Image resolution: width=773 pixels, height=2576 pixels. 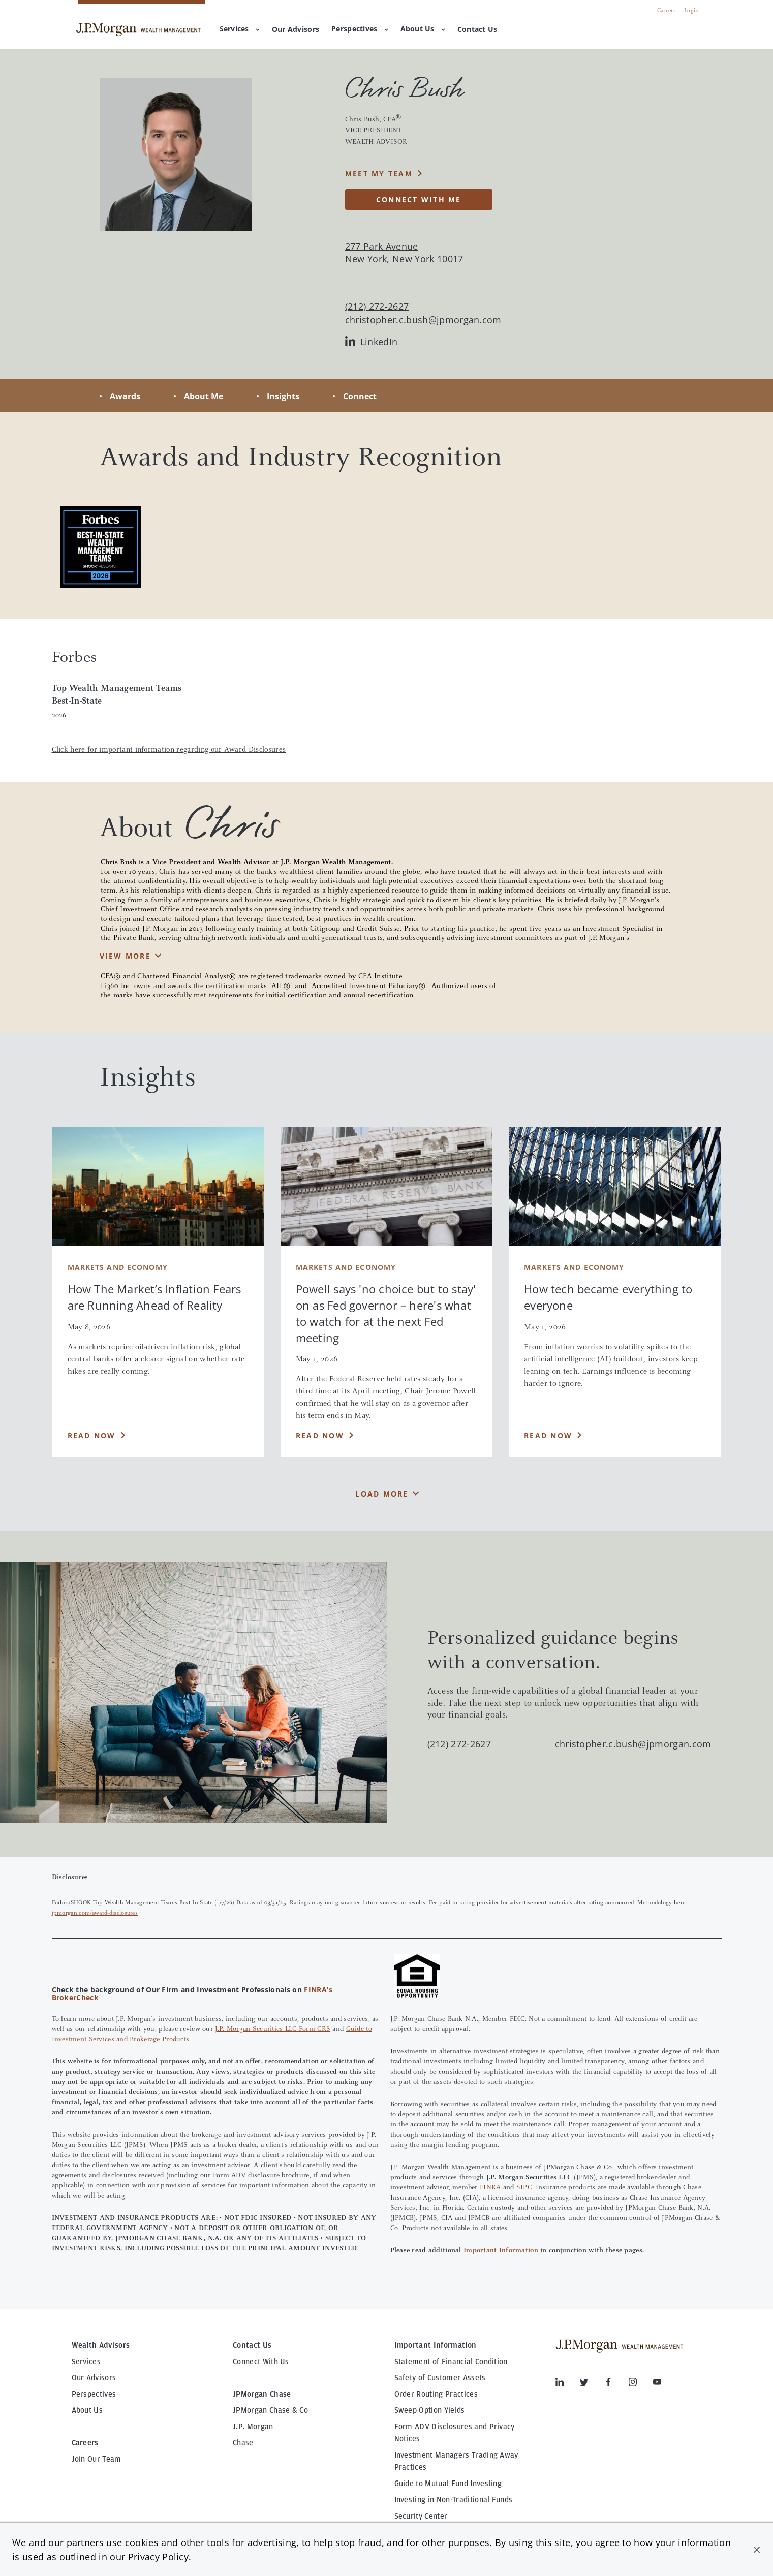 I want to click on christopher.c.bush@jpmorgan.com, so click(x=423, y=320).